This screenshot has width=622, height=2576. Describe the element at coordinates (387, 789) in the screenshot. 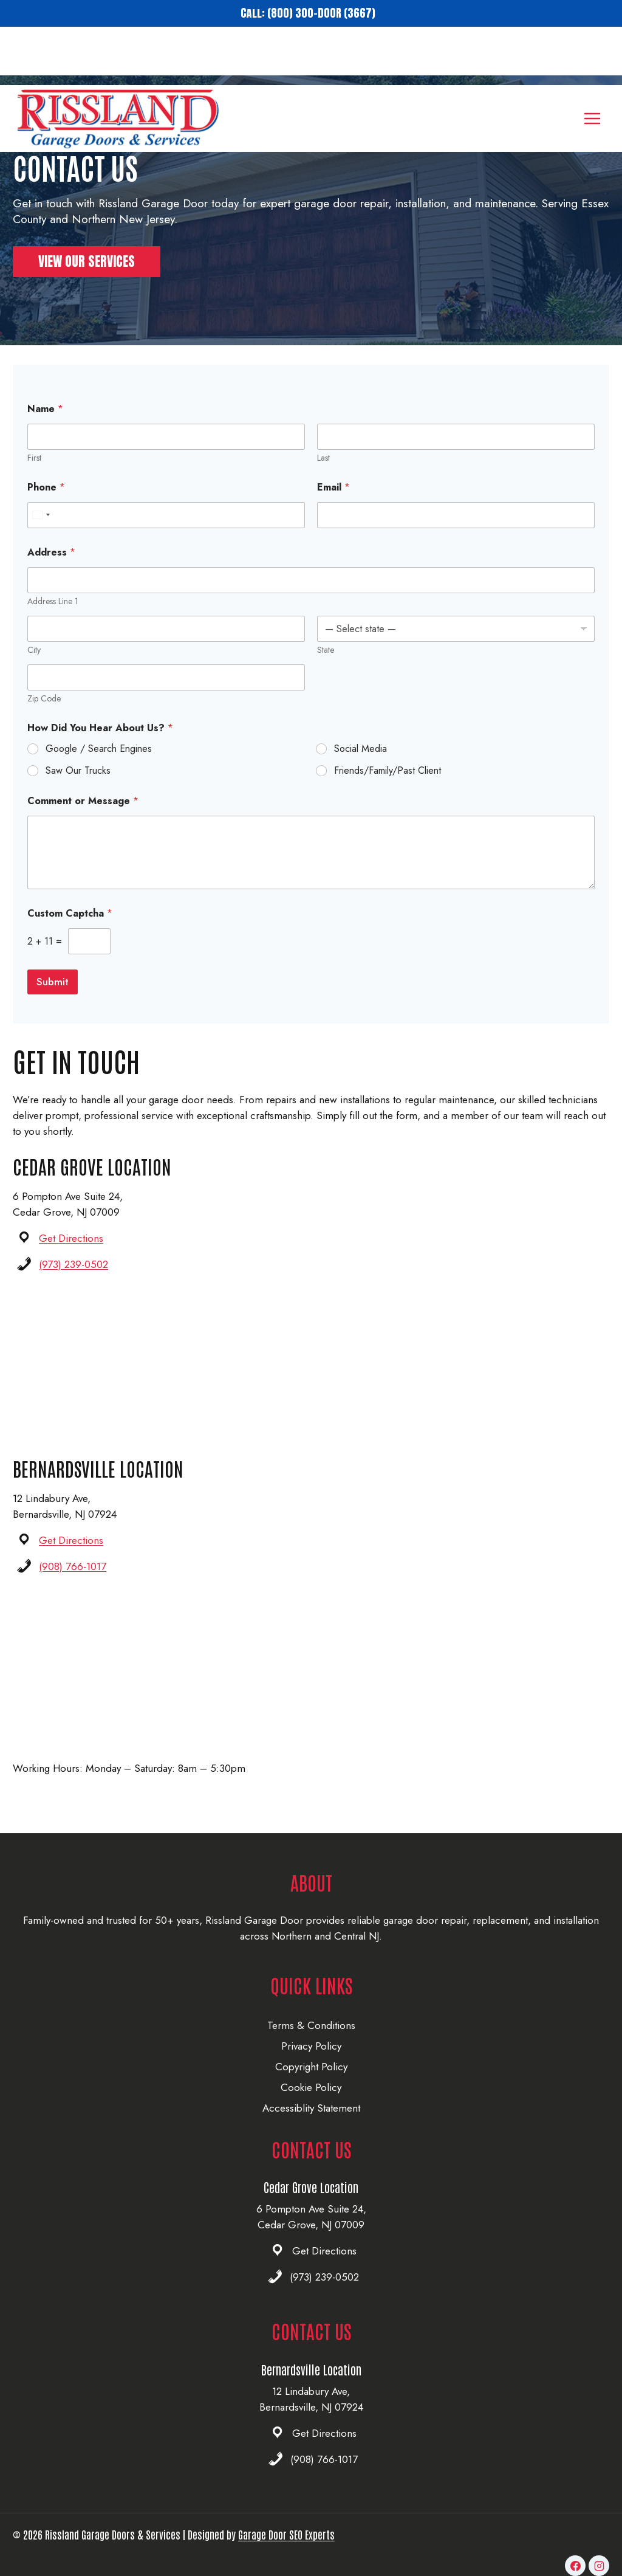

I see `Friends/Family/Past Client` at that location.